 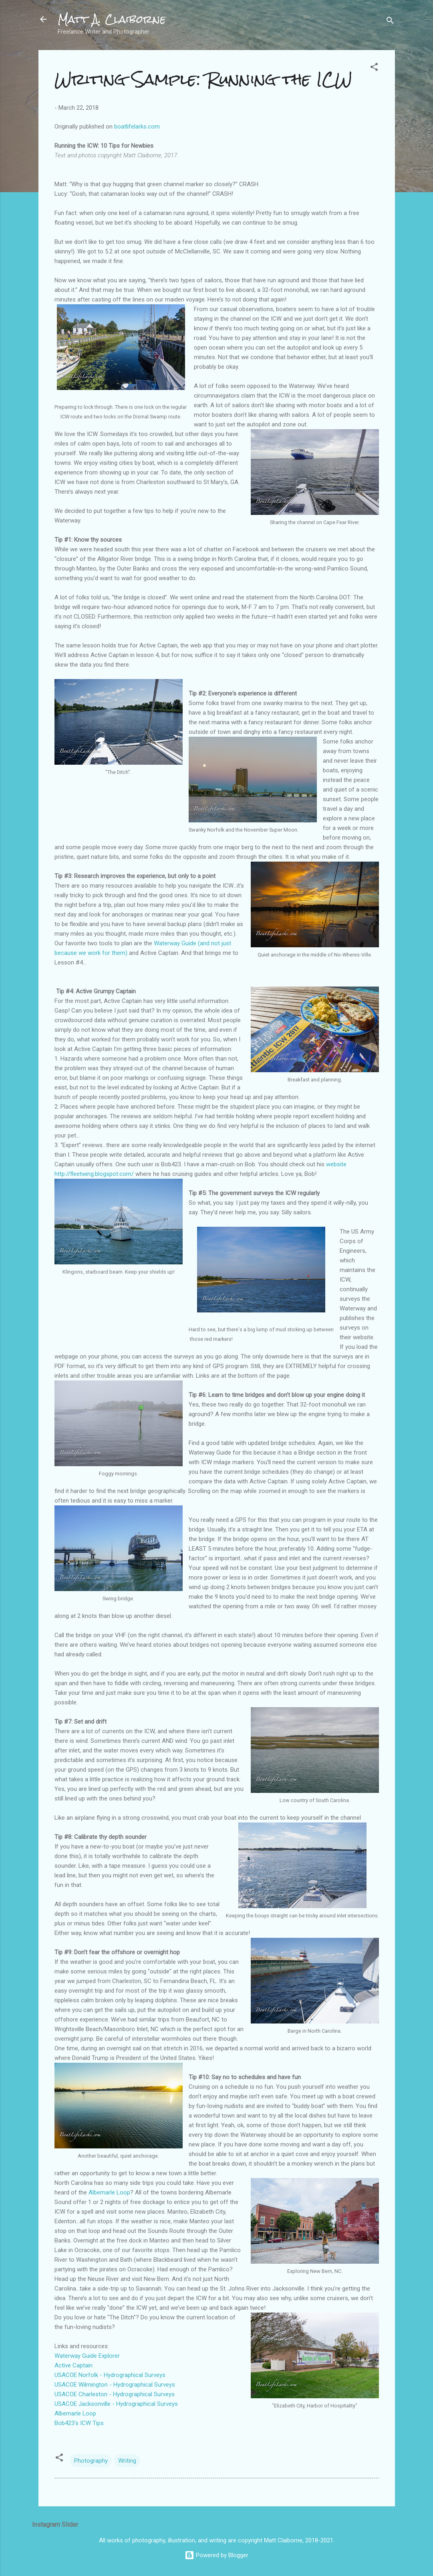 What do you see at coordinates (116, 2403) in the screenshot?
I see `USACOE Jacksonville - Hydrographical Surveys` at bounding box center [116, 2403].